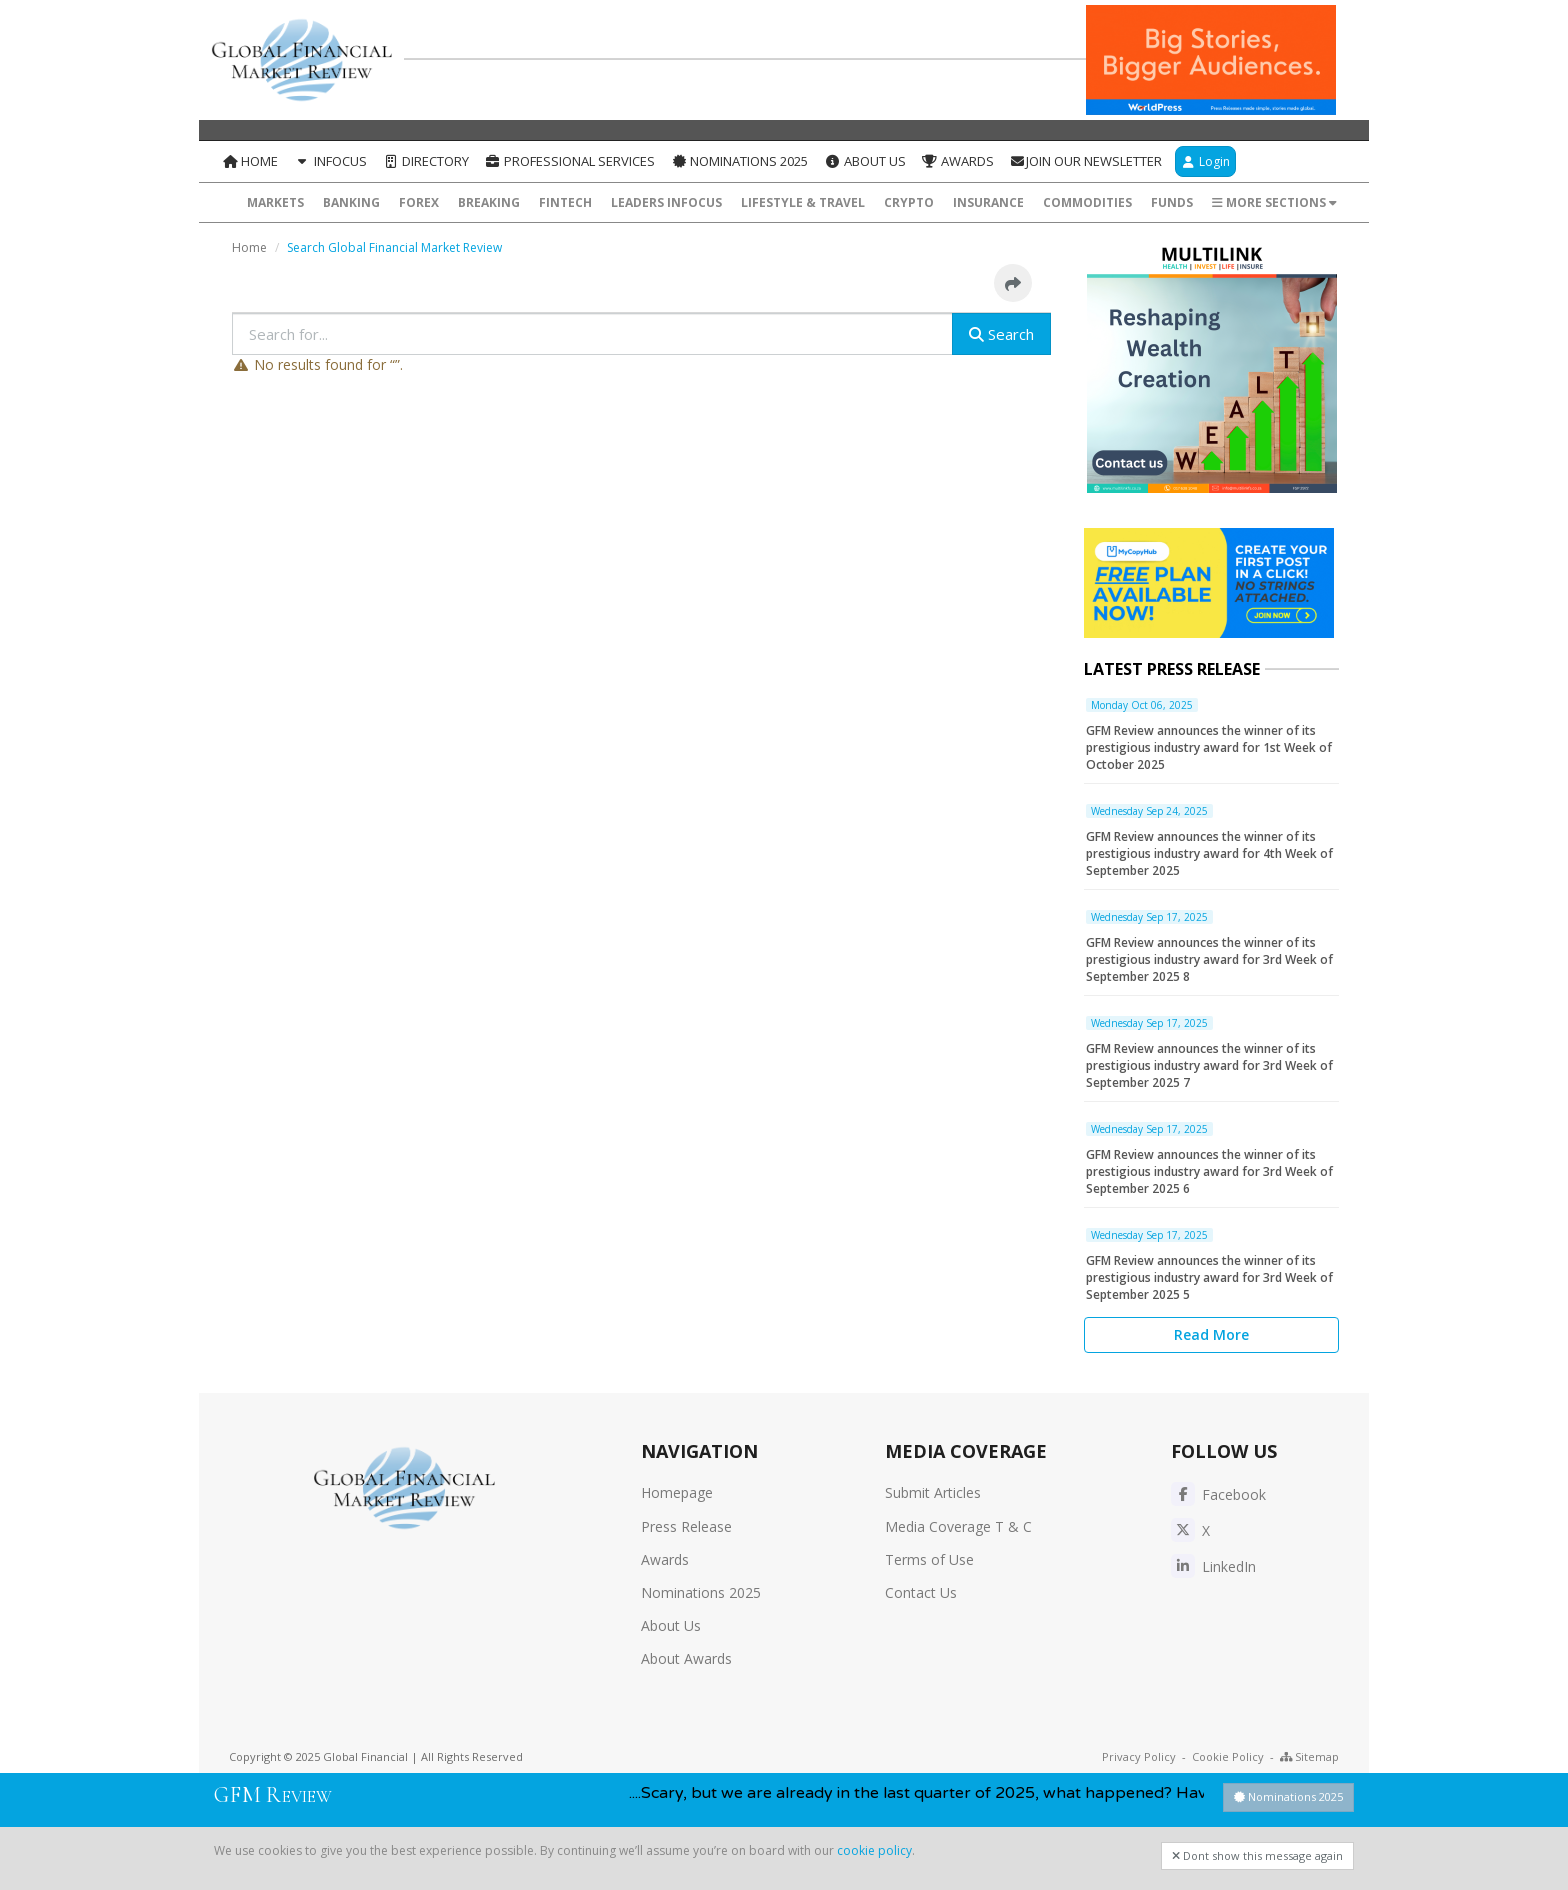 Image resolution: width=1568 pixels, height=1890 pixels. I want to click on Media Coverage T & C, so click(958, 1526).